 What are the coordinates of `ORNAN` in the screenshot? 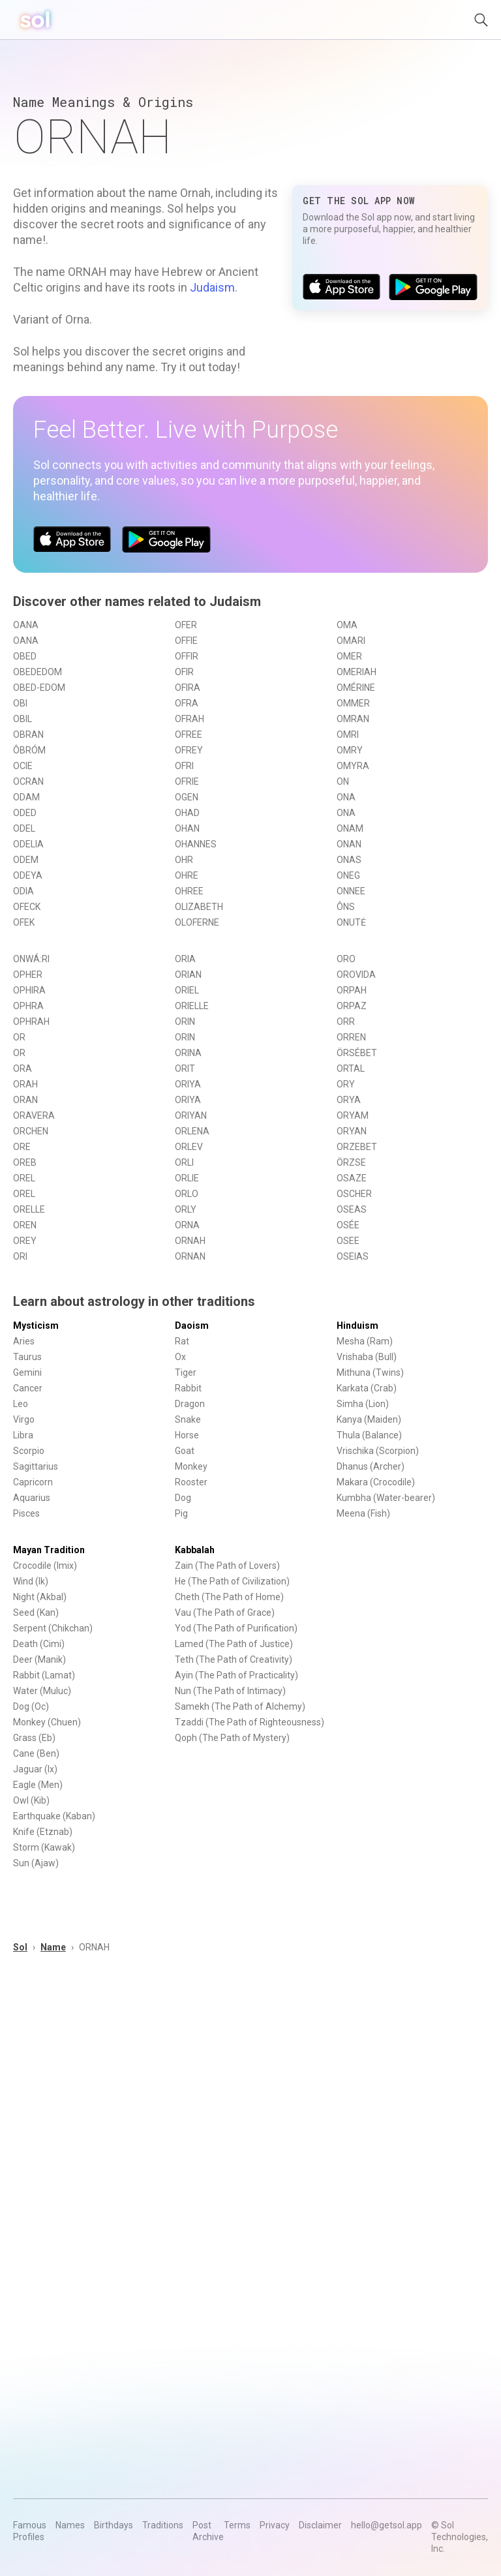 It's located at (190, 1256).